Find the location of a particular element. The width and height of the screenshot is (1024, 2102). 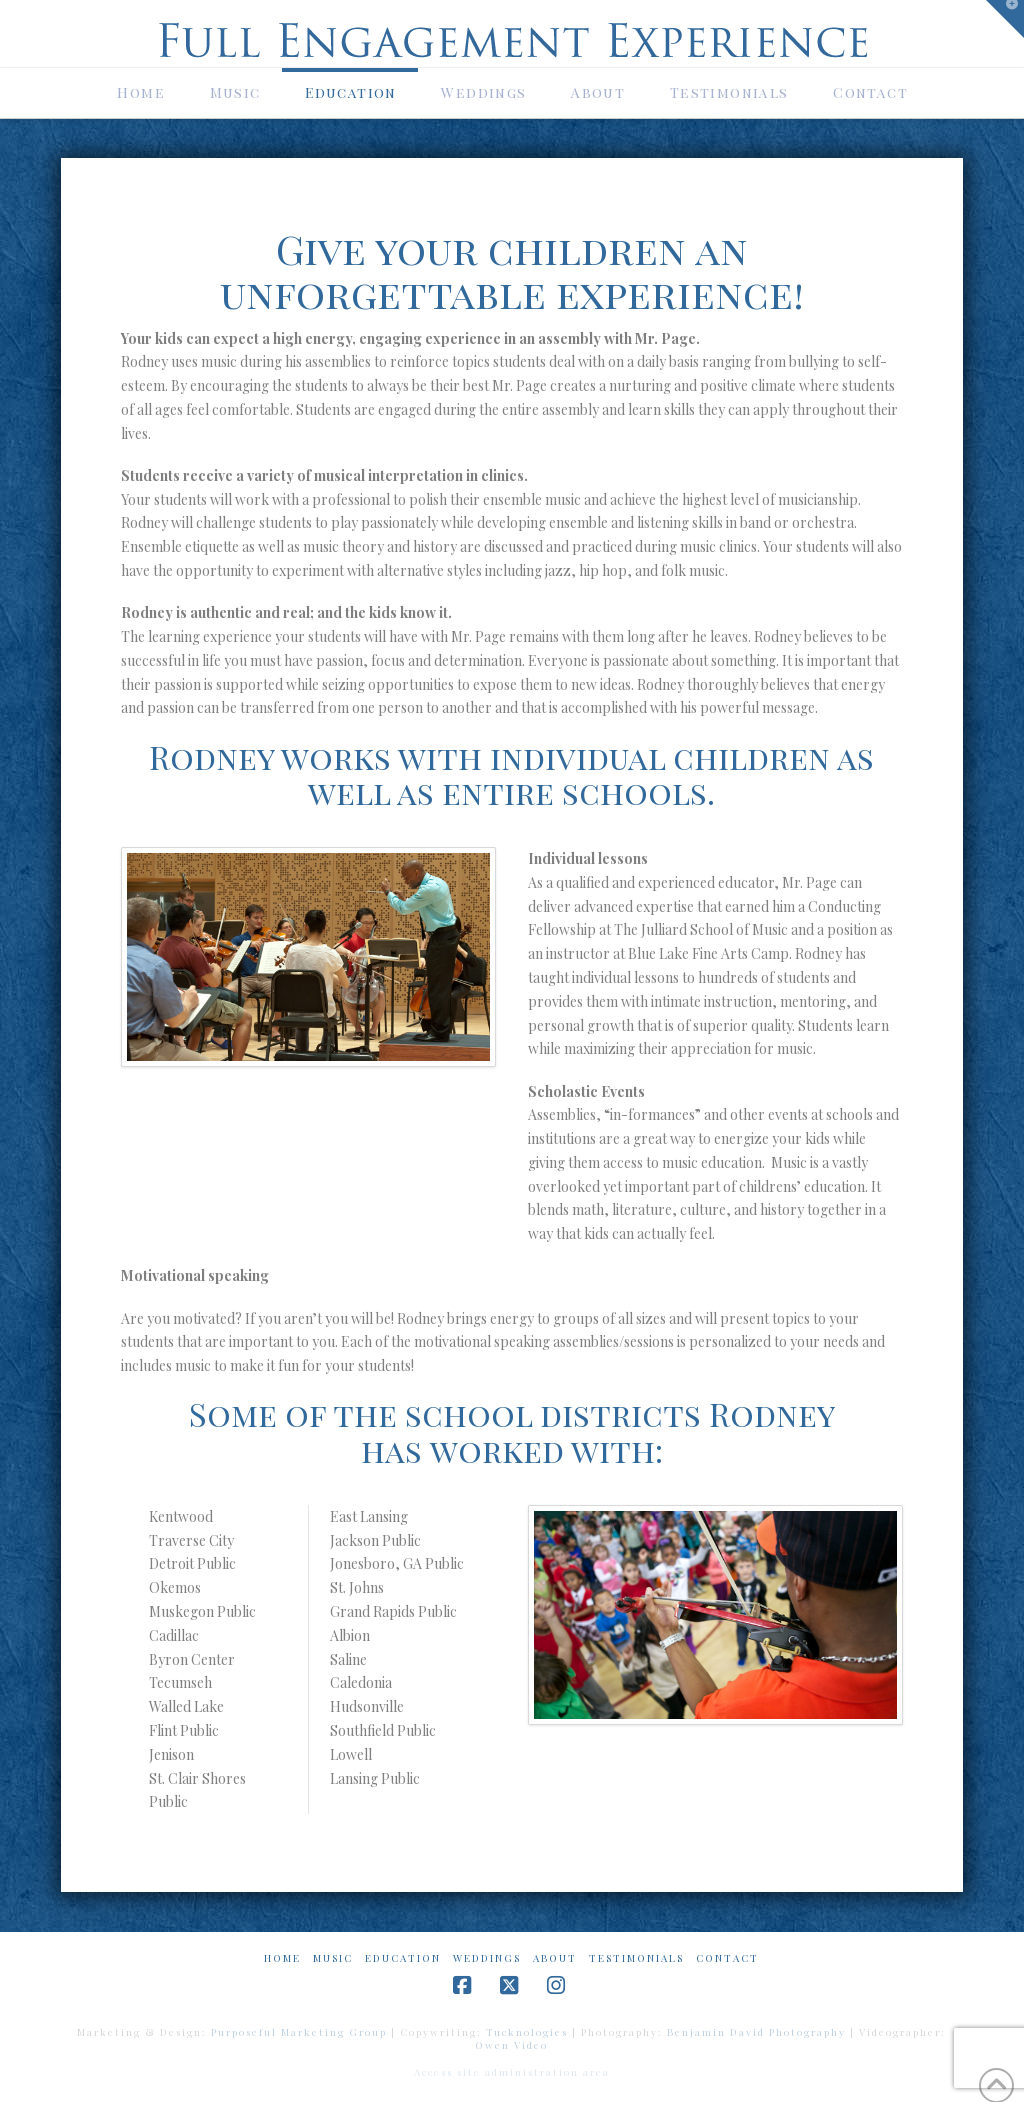

Contact is located at coordinates (727, 1958).